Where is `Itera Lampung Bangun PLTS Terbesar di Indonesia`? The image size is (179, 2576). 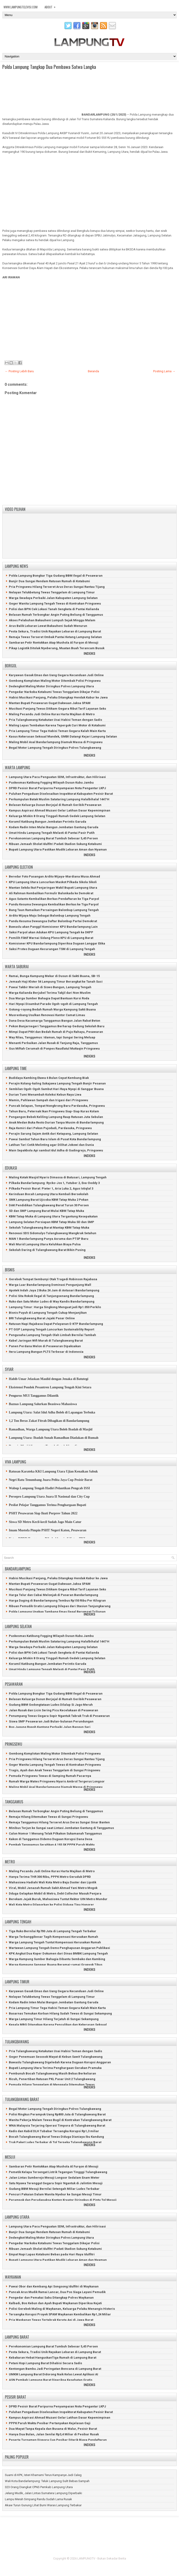
Itera Lampung Bangun PLTS Terbesar di Indonesia is located at coordinates (46, 1351).